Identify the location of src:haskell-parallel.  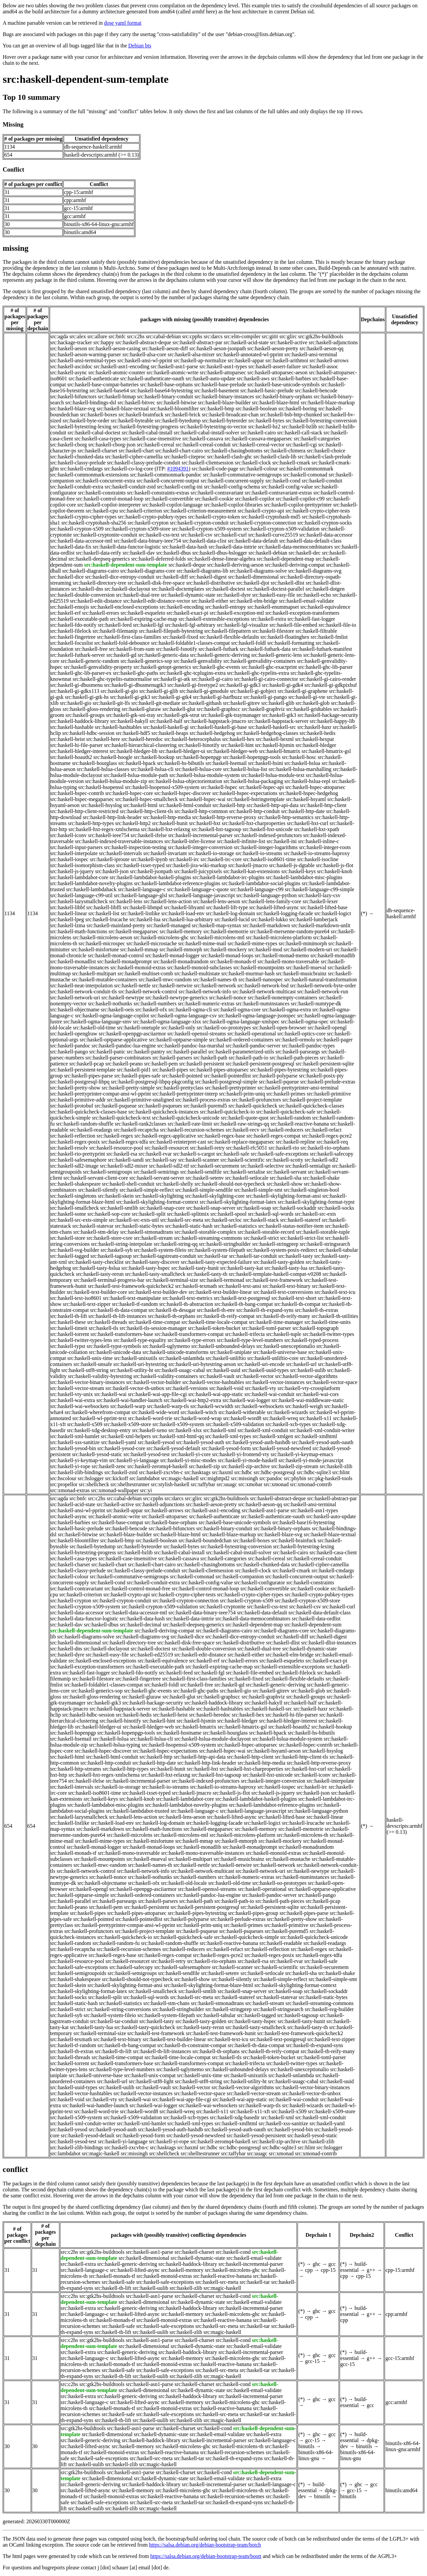
(186, 1051).